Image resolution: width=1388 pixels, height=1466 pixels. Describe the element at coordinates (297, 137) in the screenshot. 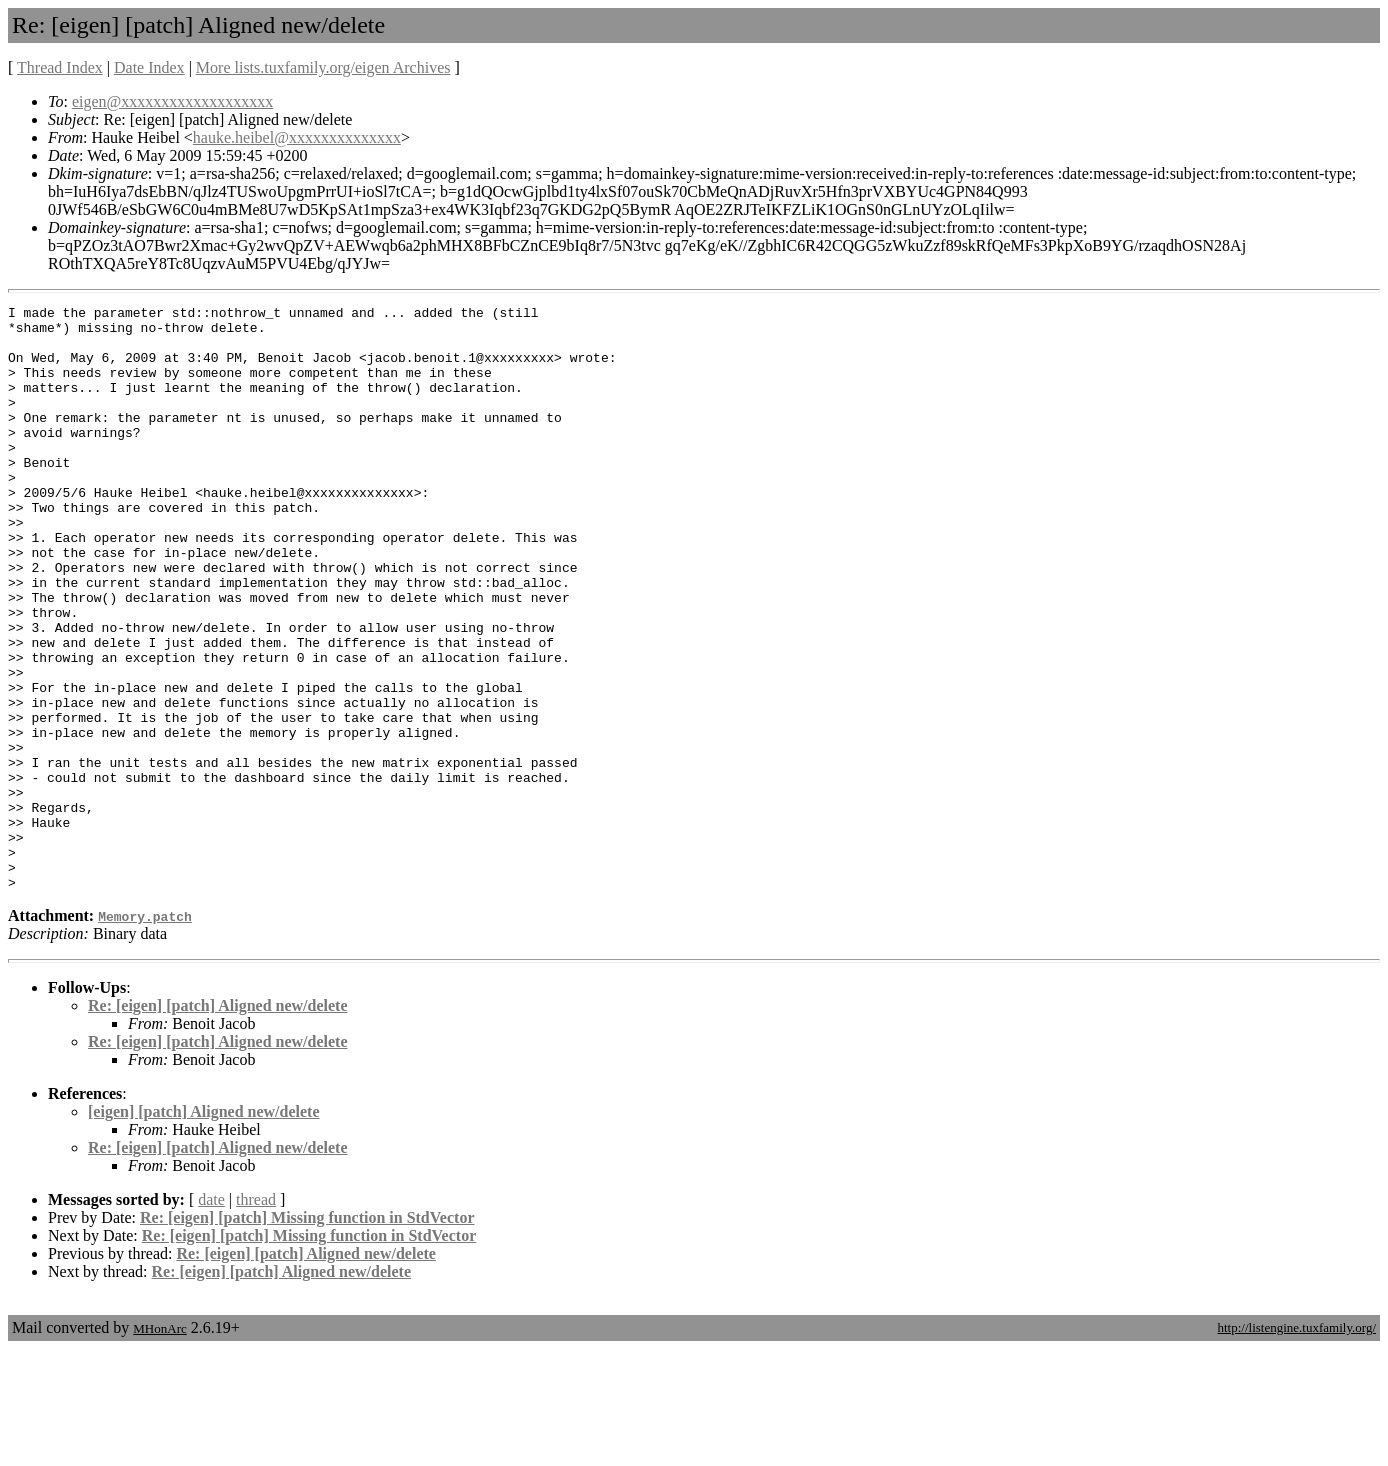

I see `hauke.heibel@xxxxxxxxxxxxxx` at that location.